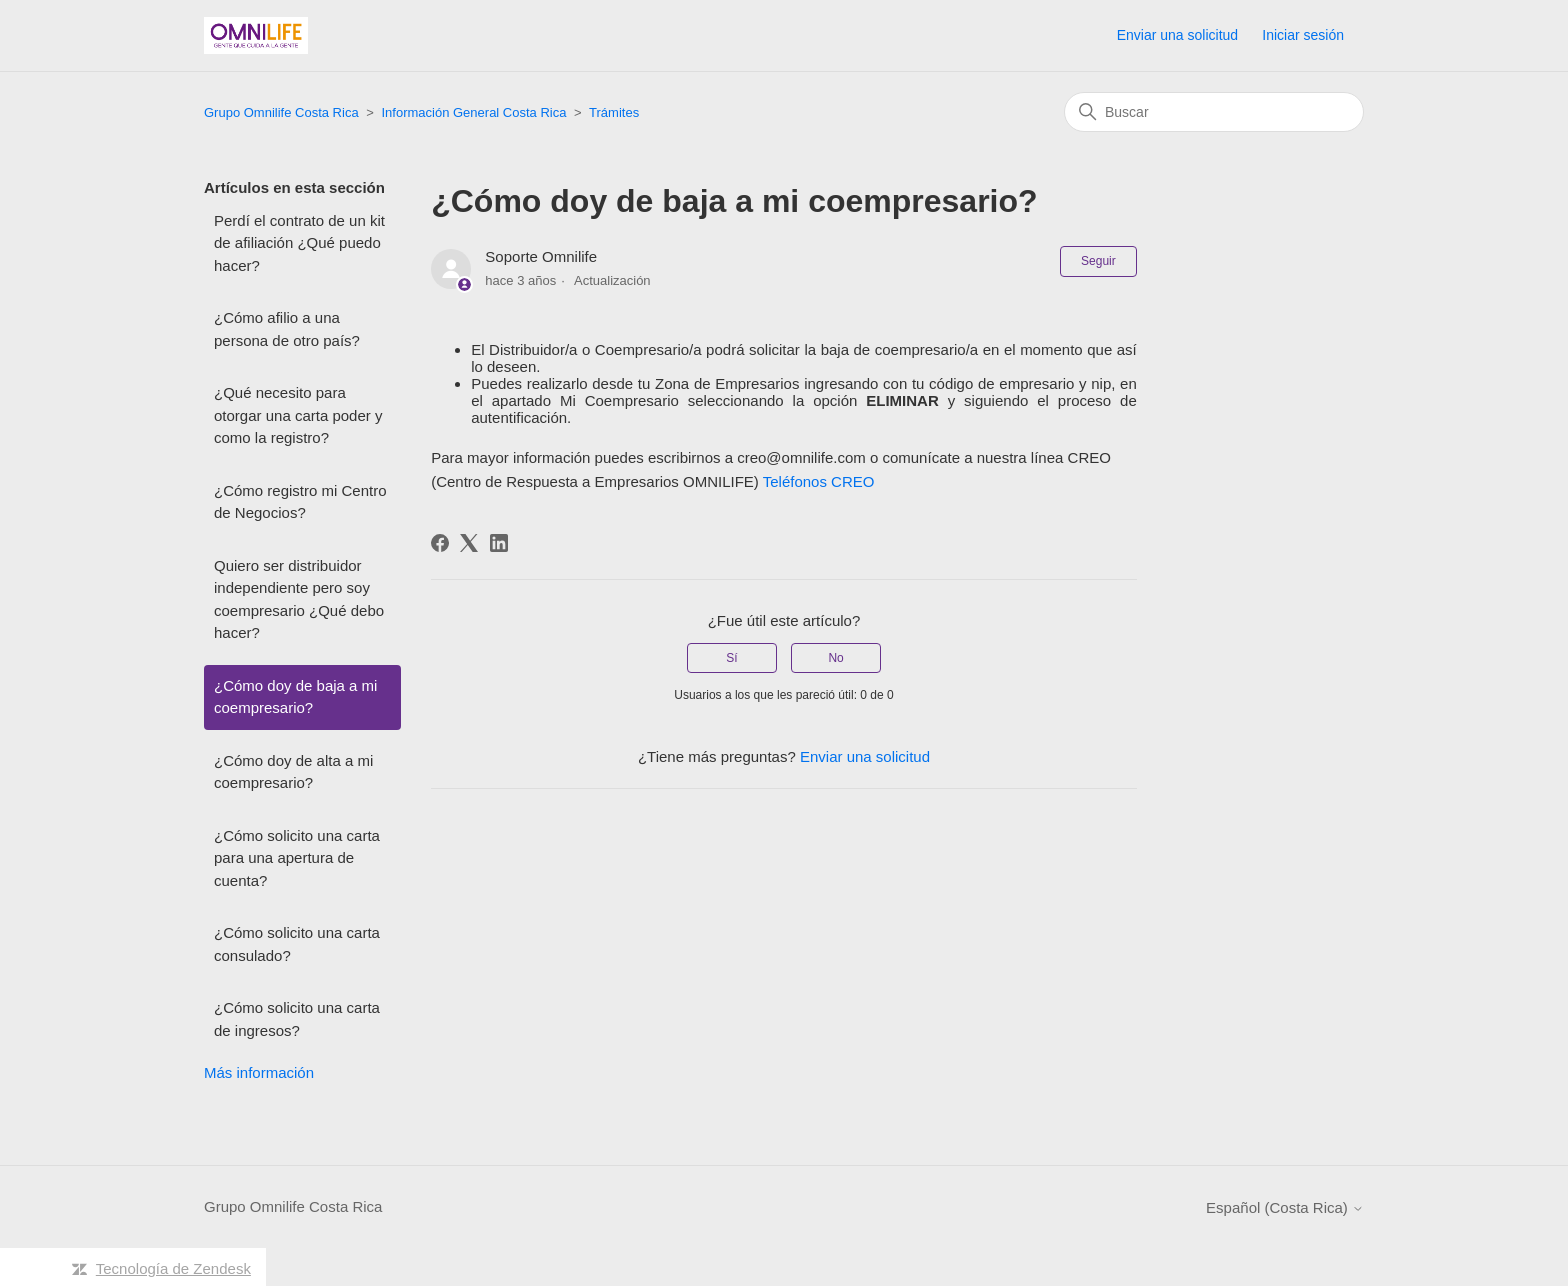 The width and height of the screenshot is (1568, 1286). Describe the element at coordinates (297, 858) in the screenshot. I see `¿Cómo solicito una carta para una apertura de cuenta?` at that location.